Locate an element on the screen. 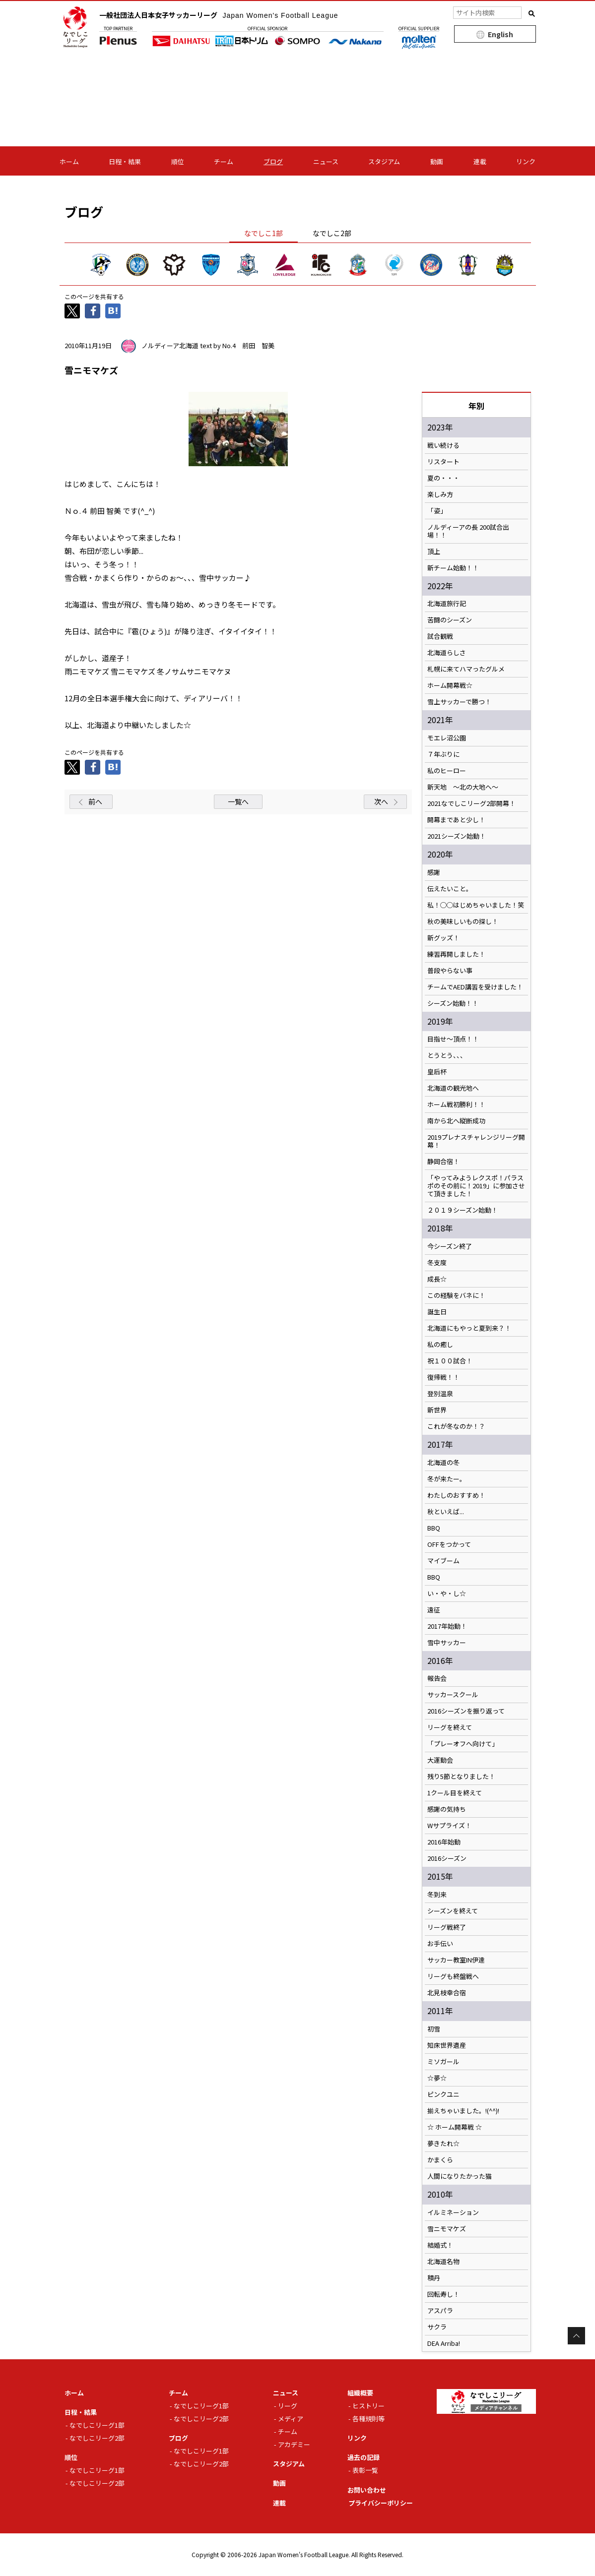 Image resolution: width=595 pixels, height=2576 pixels. なでしこリーグ1部 is located at coordinates (97, 2425).